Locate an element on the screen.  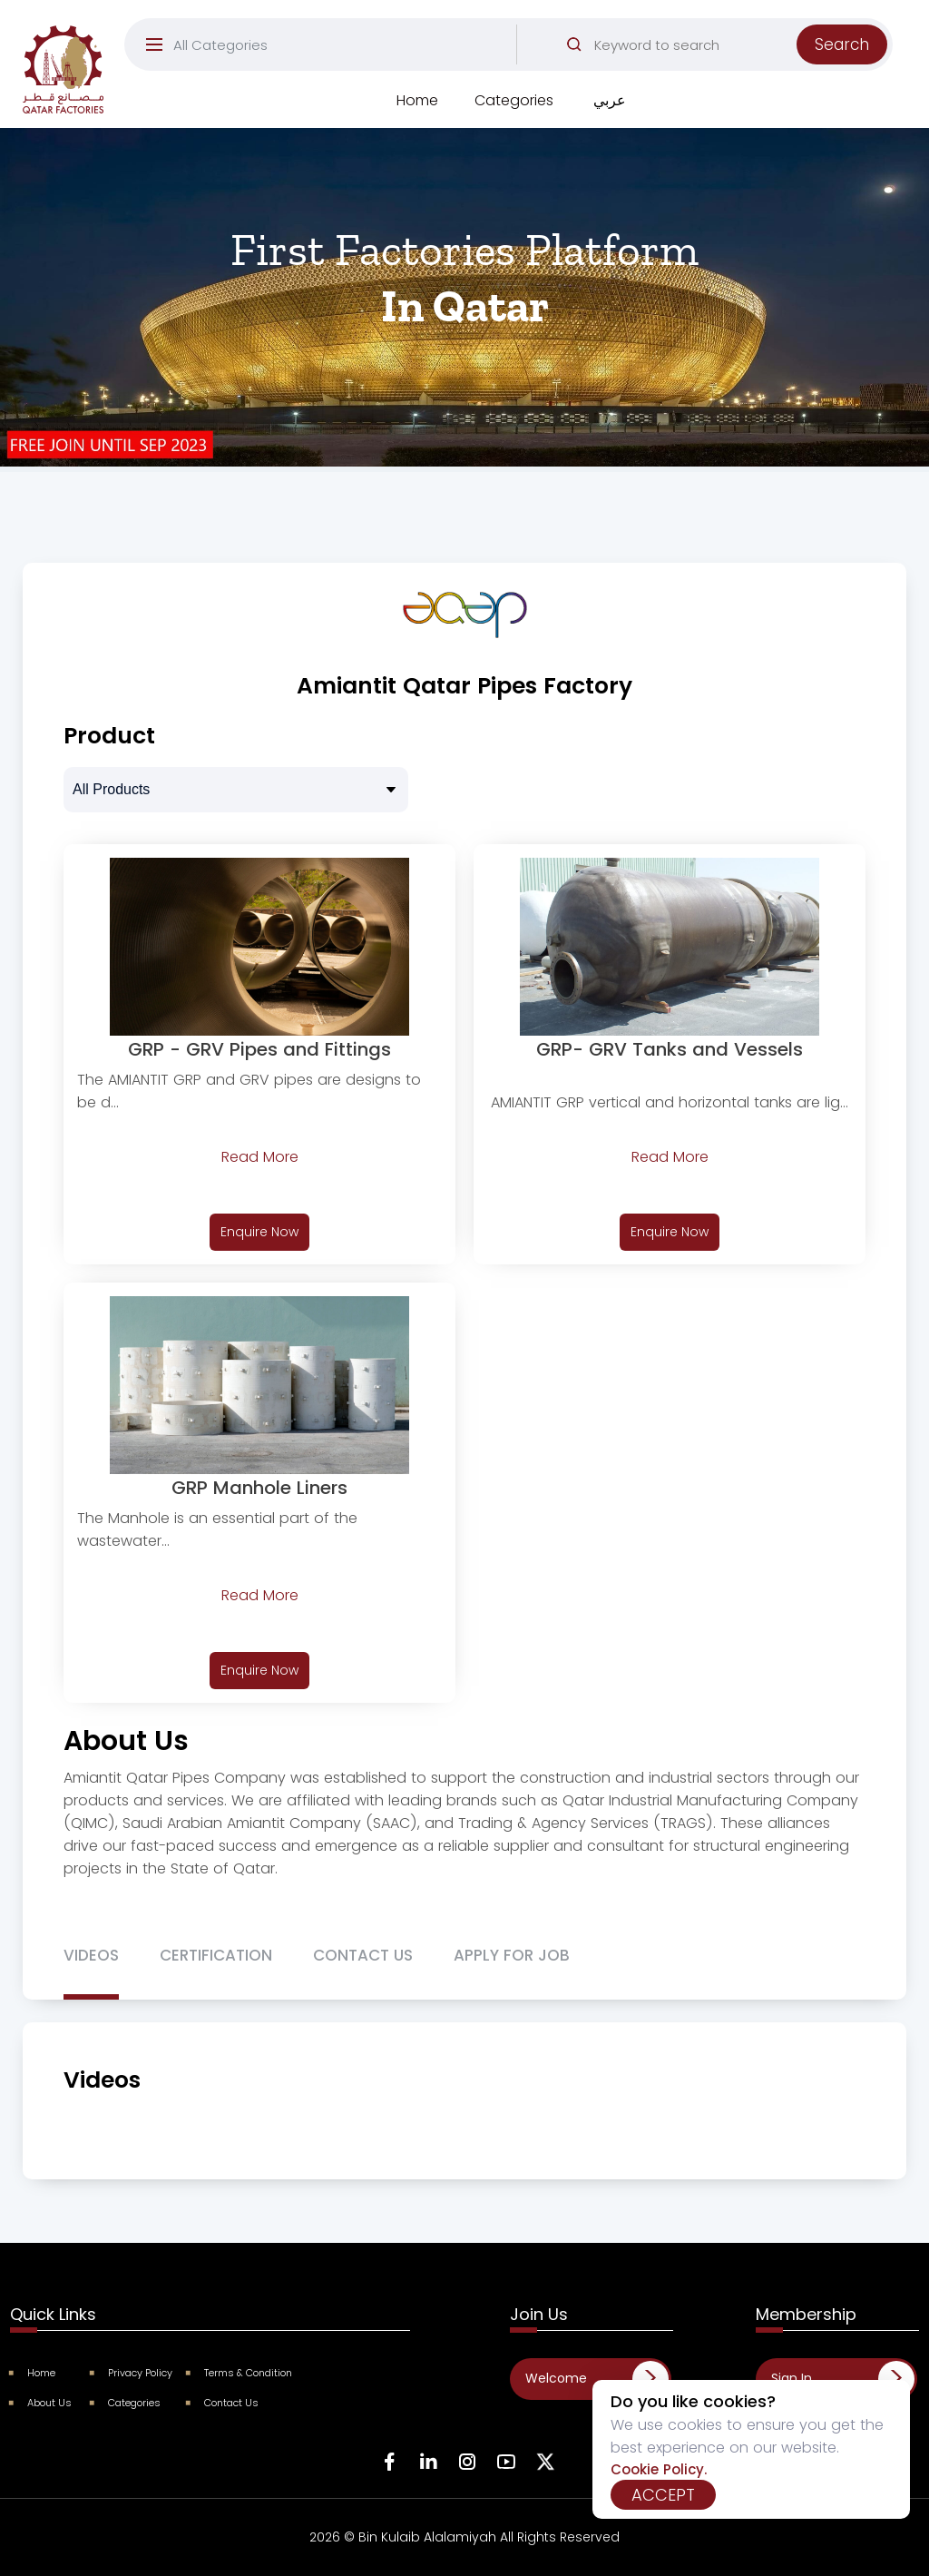
Enquire Now is located at coordinates (259, 1232).